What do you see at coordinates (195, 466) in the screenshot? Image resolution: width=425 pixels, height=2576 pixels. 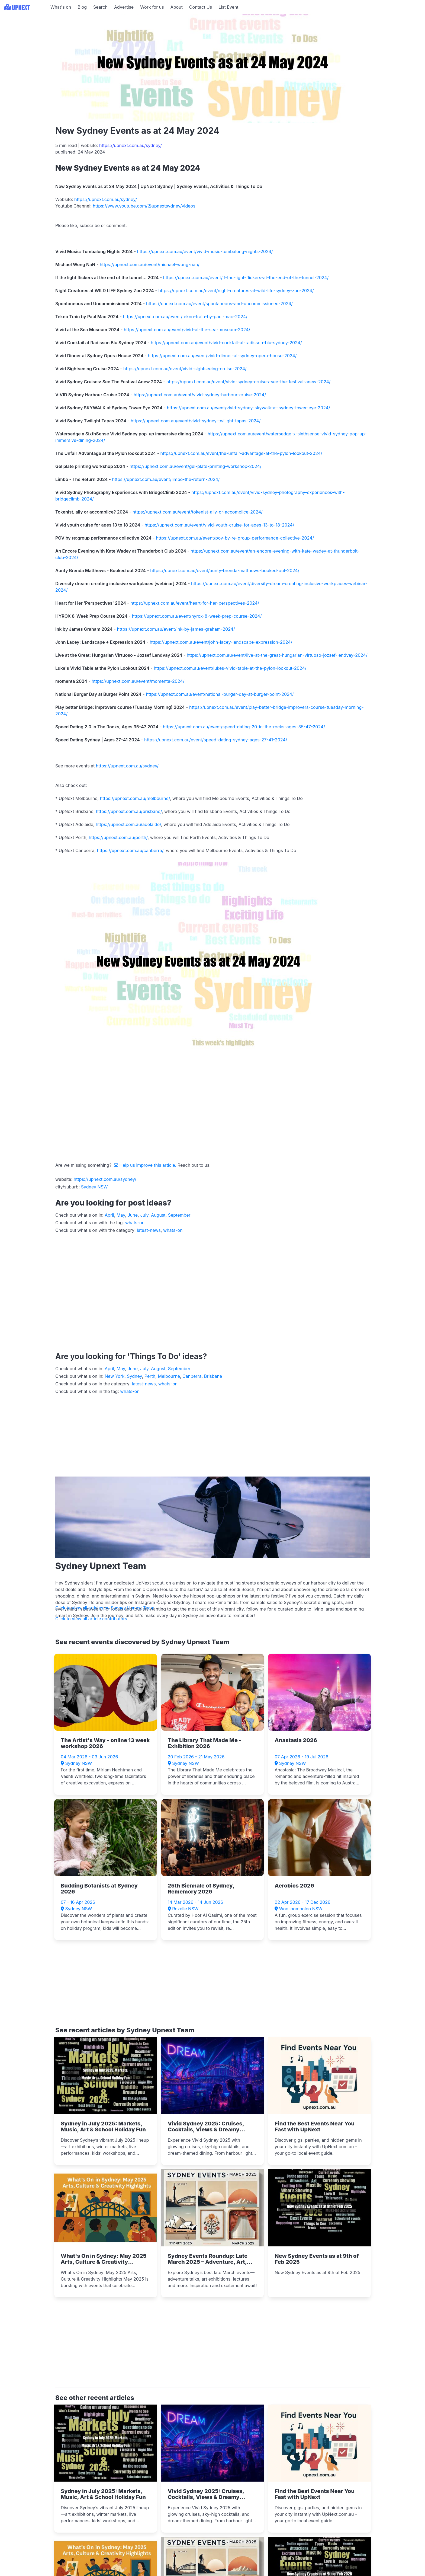 I see `https://upnext.com.au/event/gel-plate-printing-workshop-2024/` at bounding box center [195, 466].